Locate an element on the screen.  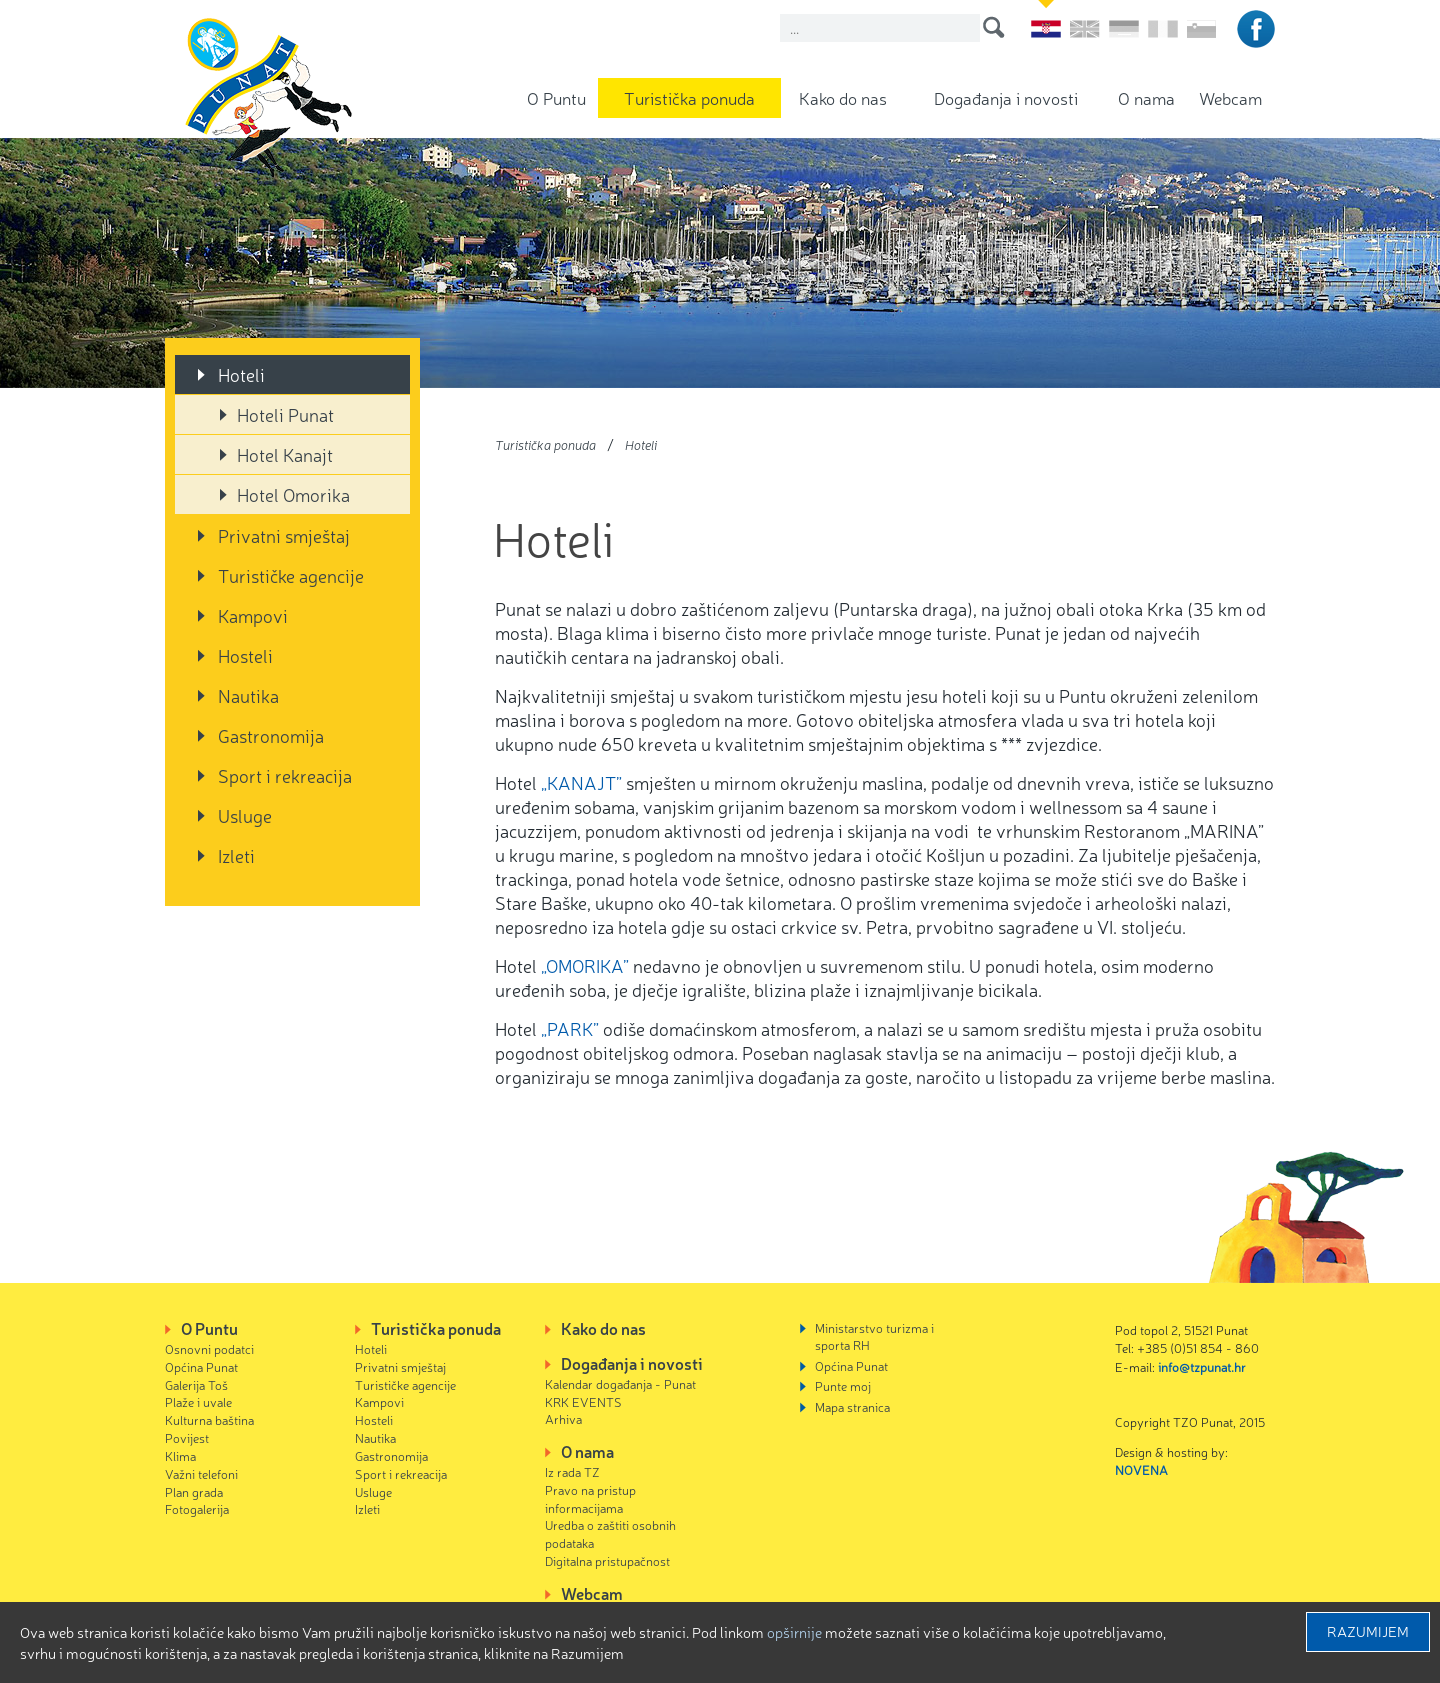
Klima is located at coordinates (180, 1455).